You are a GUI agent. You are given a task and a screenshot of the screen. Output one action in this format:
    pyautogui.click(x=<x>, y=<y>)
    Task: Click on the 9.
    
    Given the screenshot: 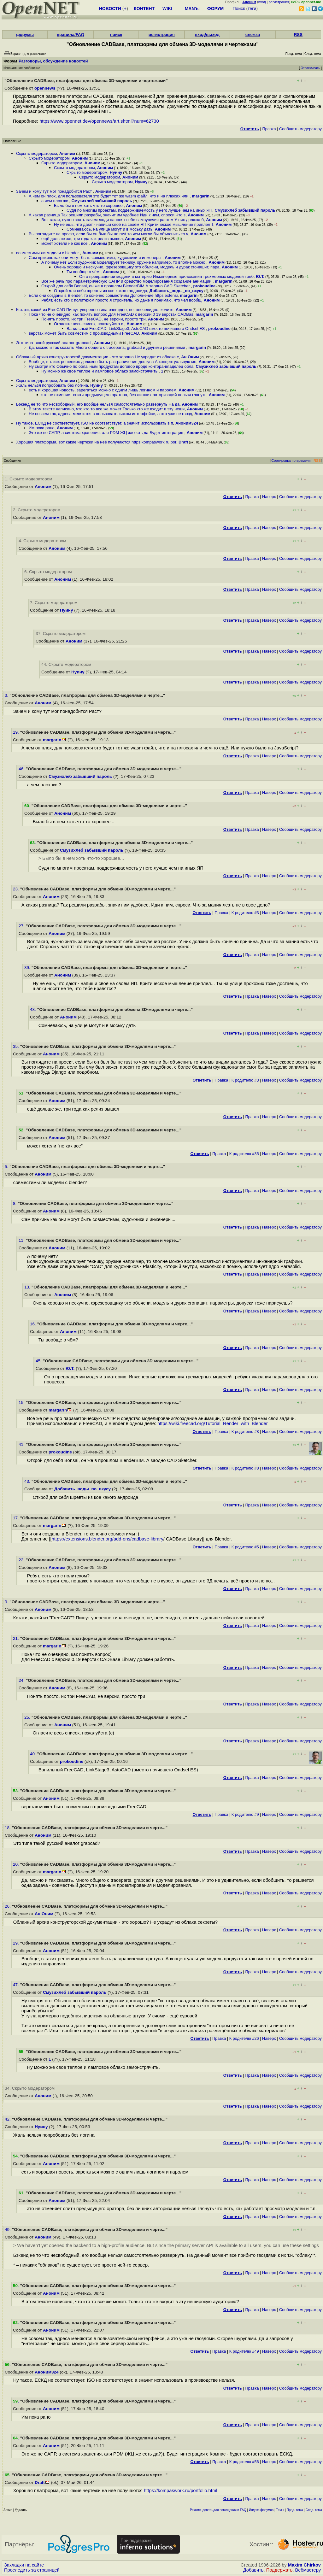 What is the action you would take?
    pyautogui.click(x=7, y=1601)
    